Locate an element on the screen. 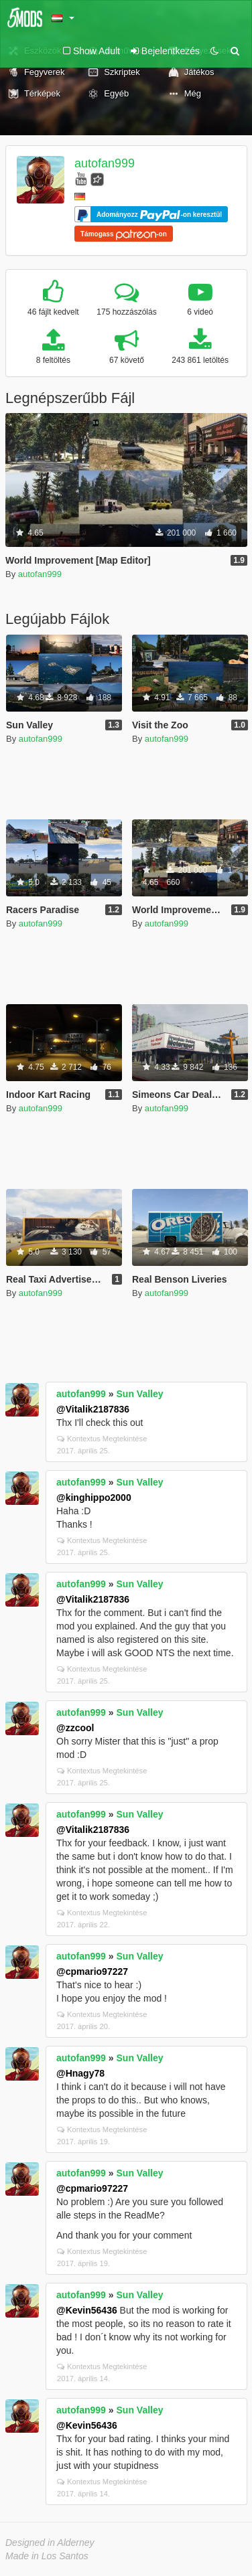 The image size is (252, 2576). autofan999 is located at coordinates (104, 163).